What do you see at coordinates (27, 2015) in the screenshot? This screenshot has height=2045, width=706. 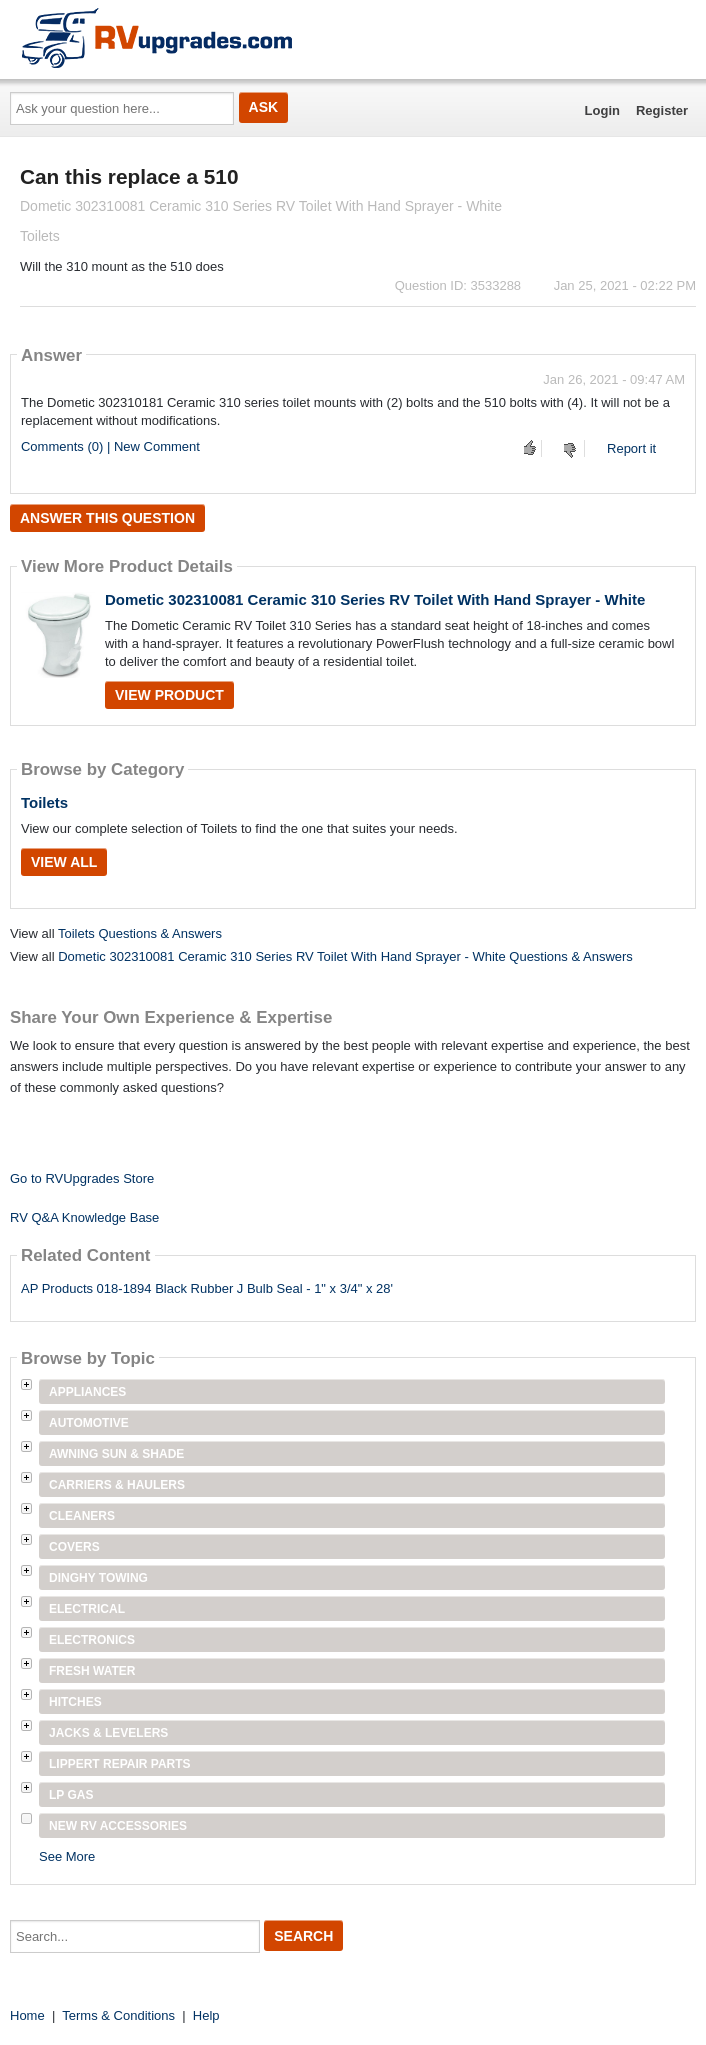 I see `Home` at bounding box center [27, 2015].